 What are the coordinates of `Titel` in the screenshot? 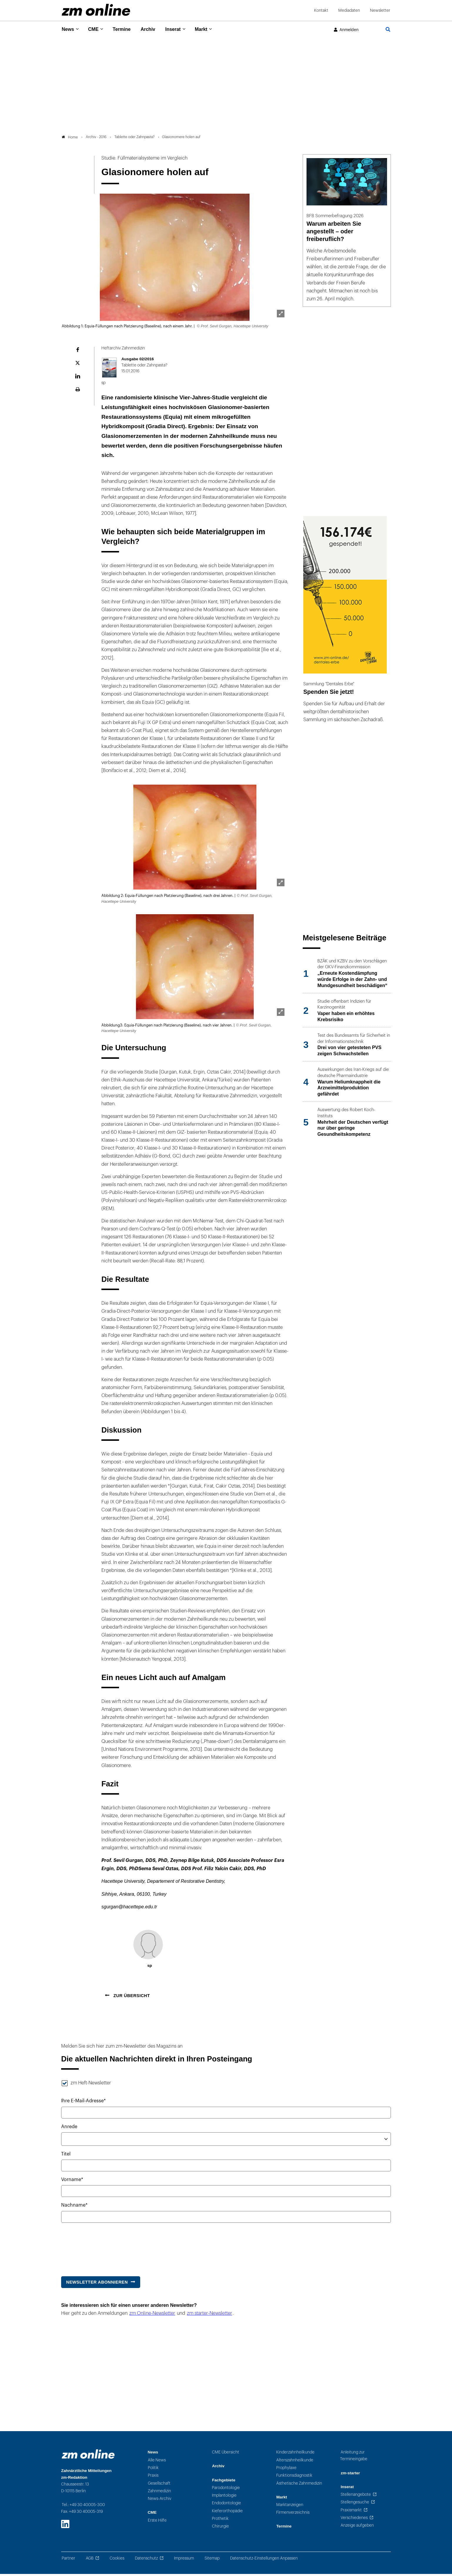 It's located at (66, 2156).